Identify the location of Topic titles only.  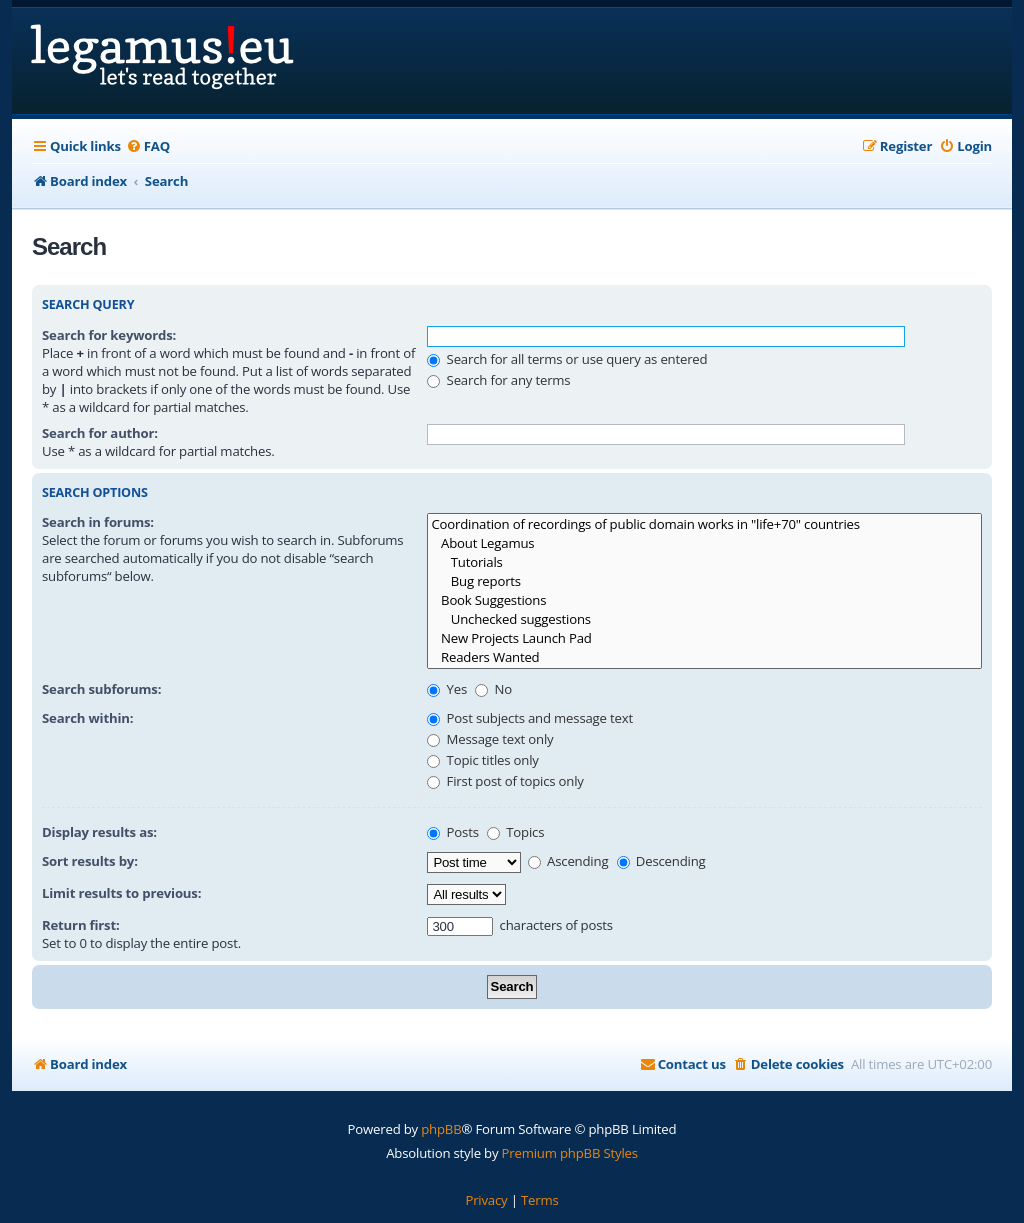
(482, 760).